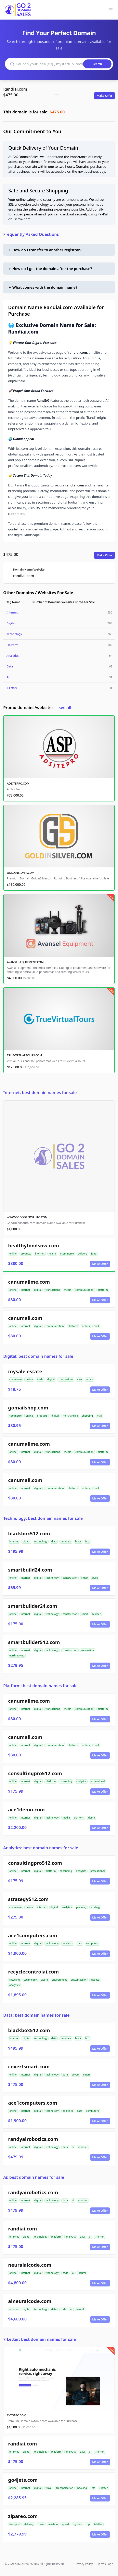  Describe the element at coordinates (31, 234) in the screenshot. I see `Frequently Asked Questions` at that location.